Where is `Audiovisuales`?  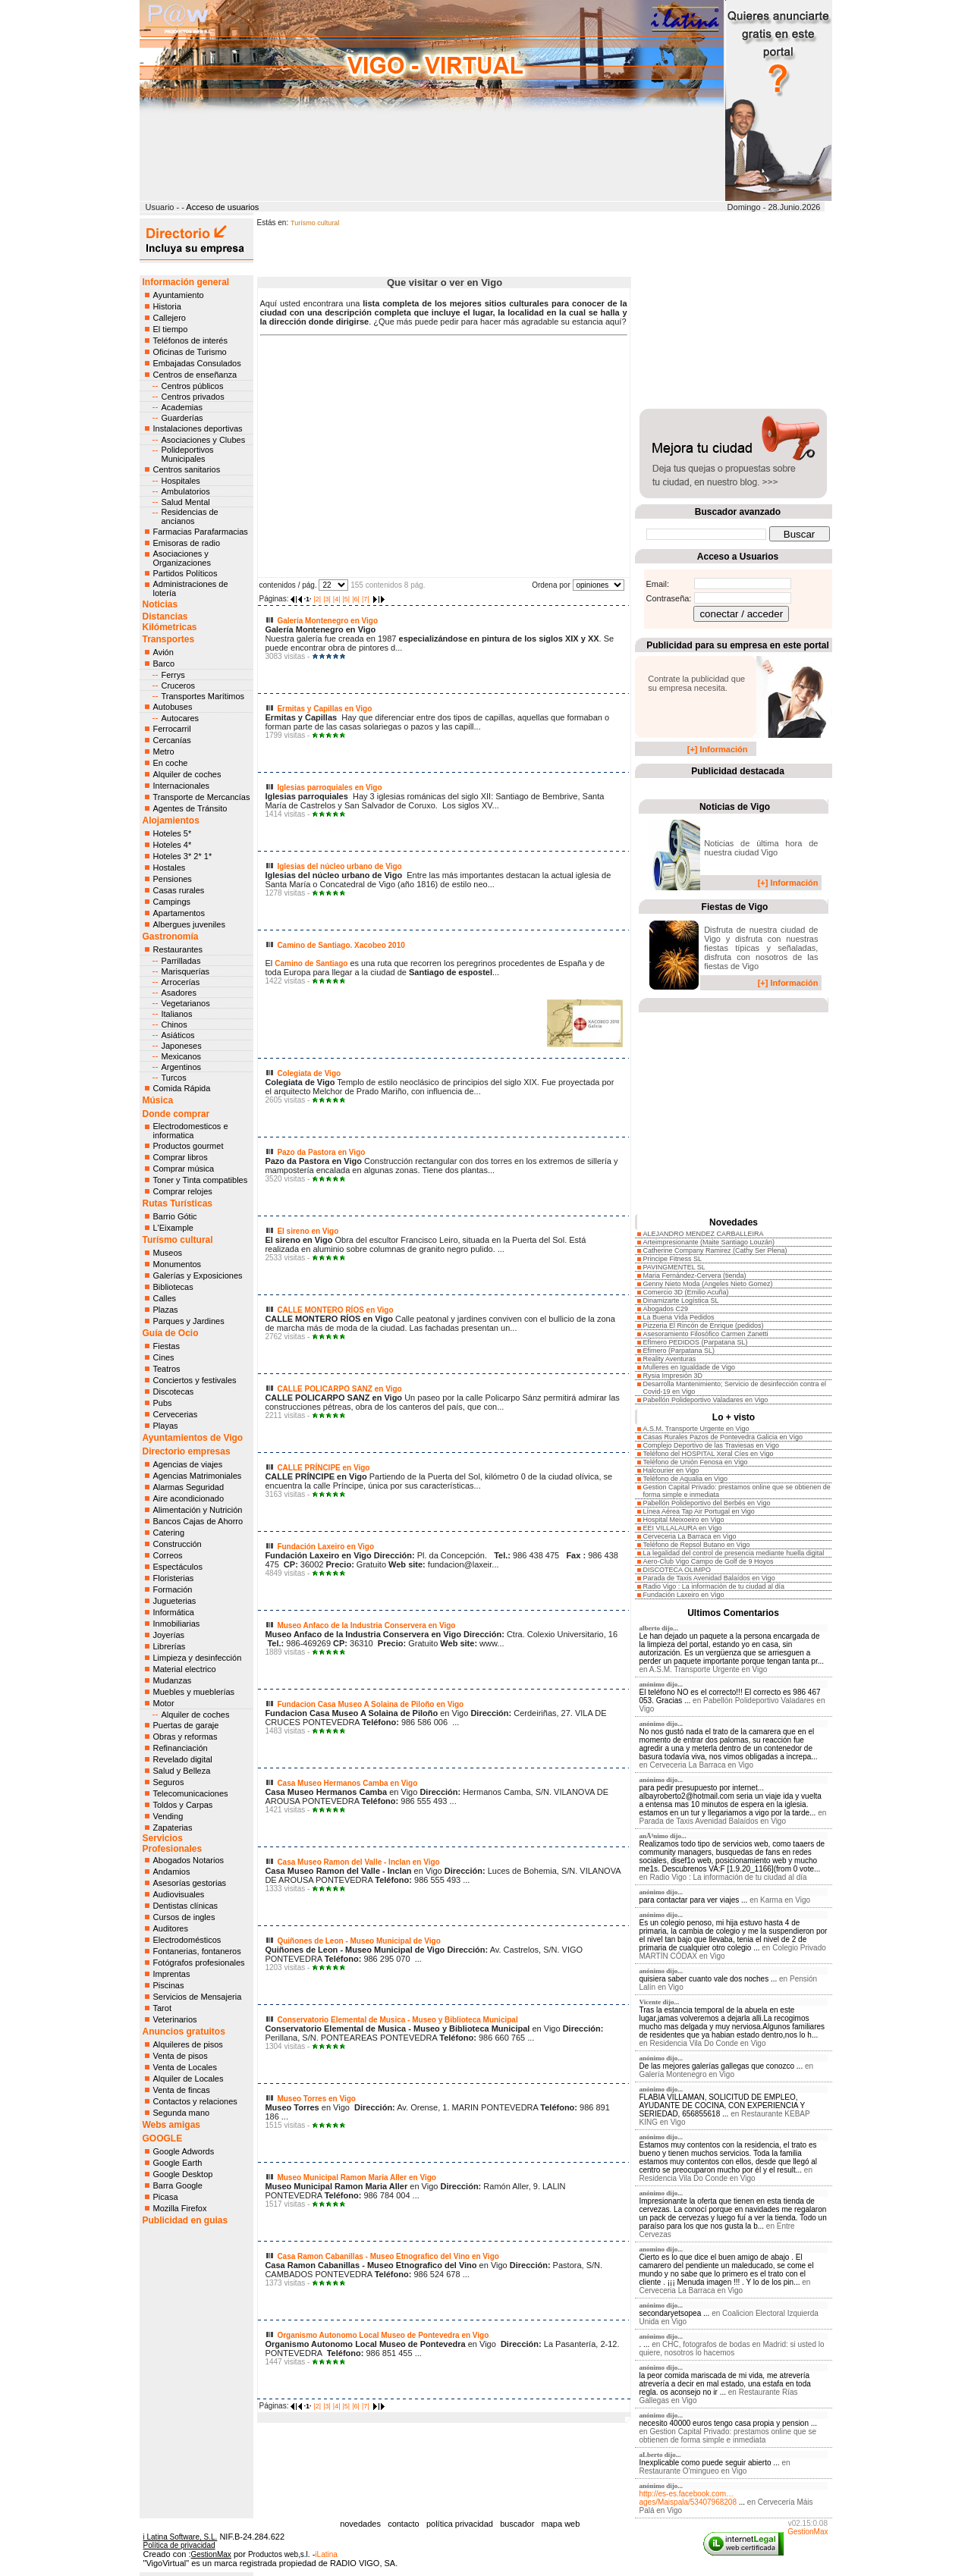
Audiovisuales is located at coordinates (179, 1894).